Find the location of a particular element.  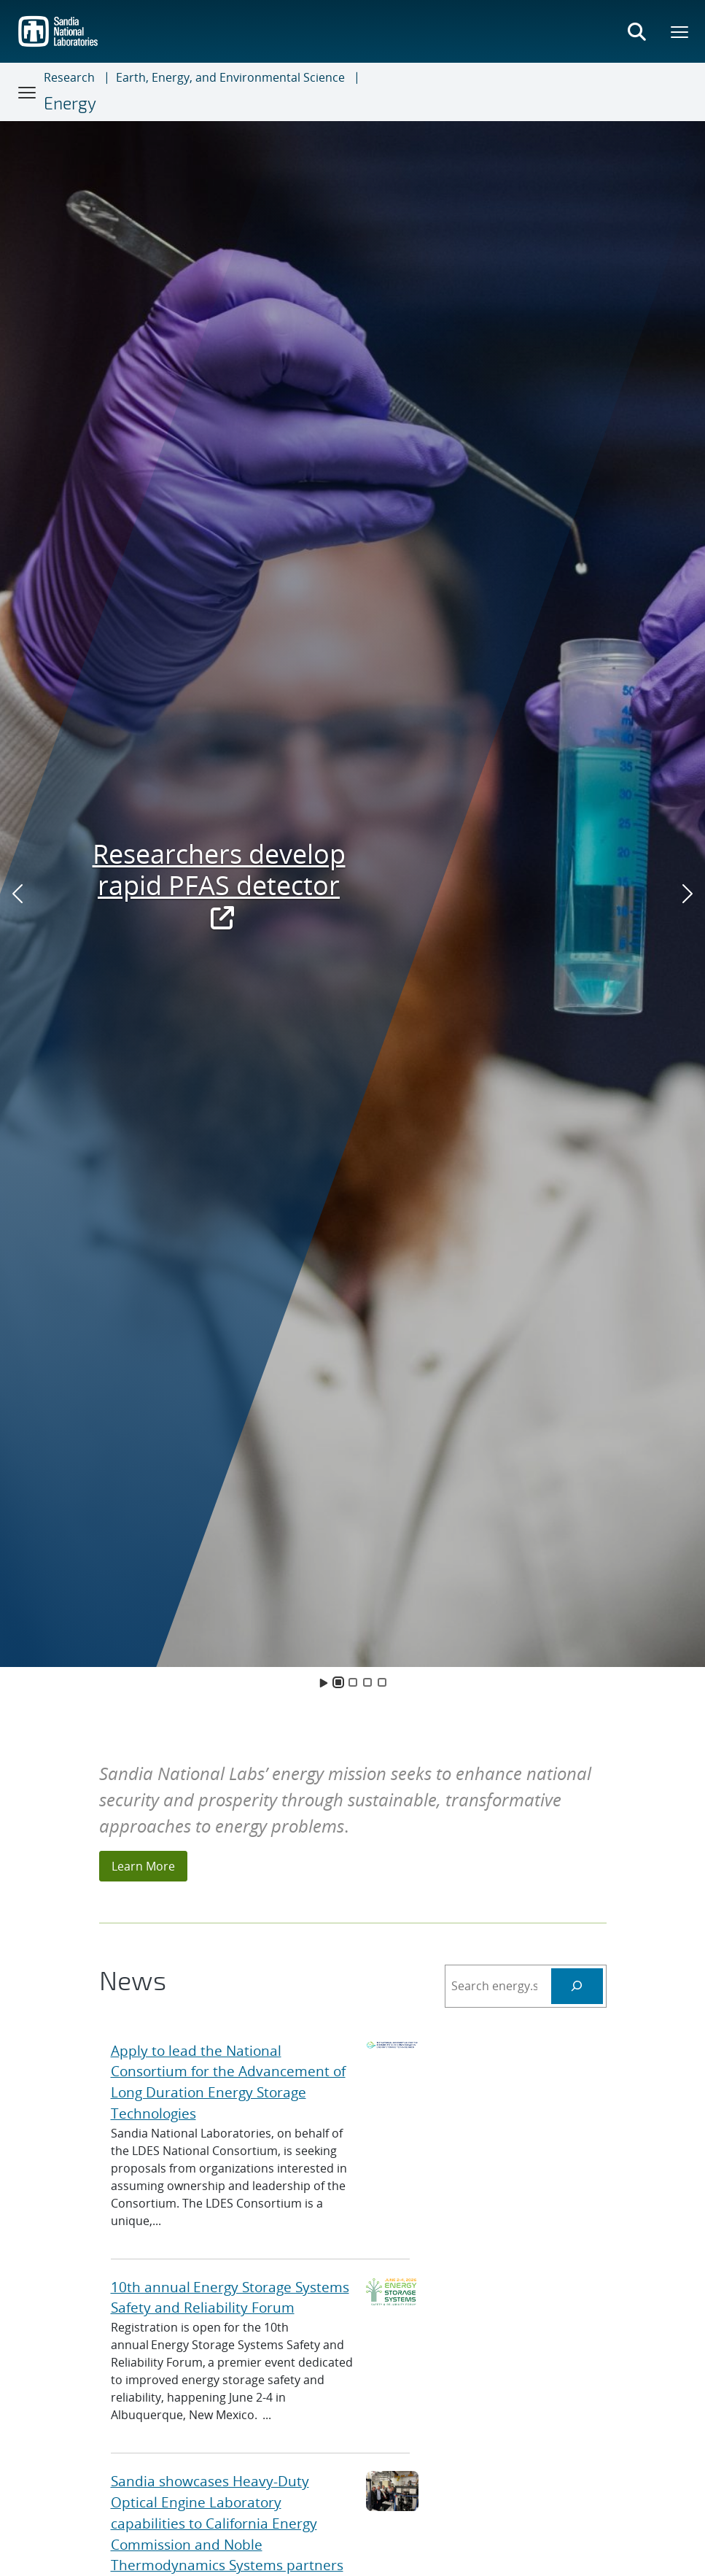

[Slide 3] is located at coordinates (367, 1682).